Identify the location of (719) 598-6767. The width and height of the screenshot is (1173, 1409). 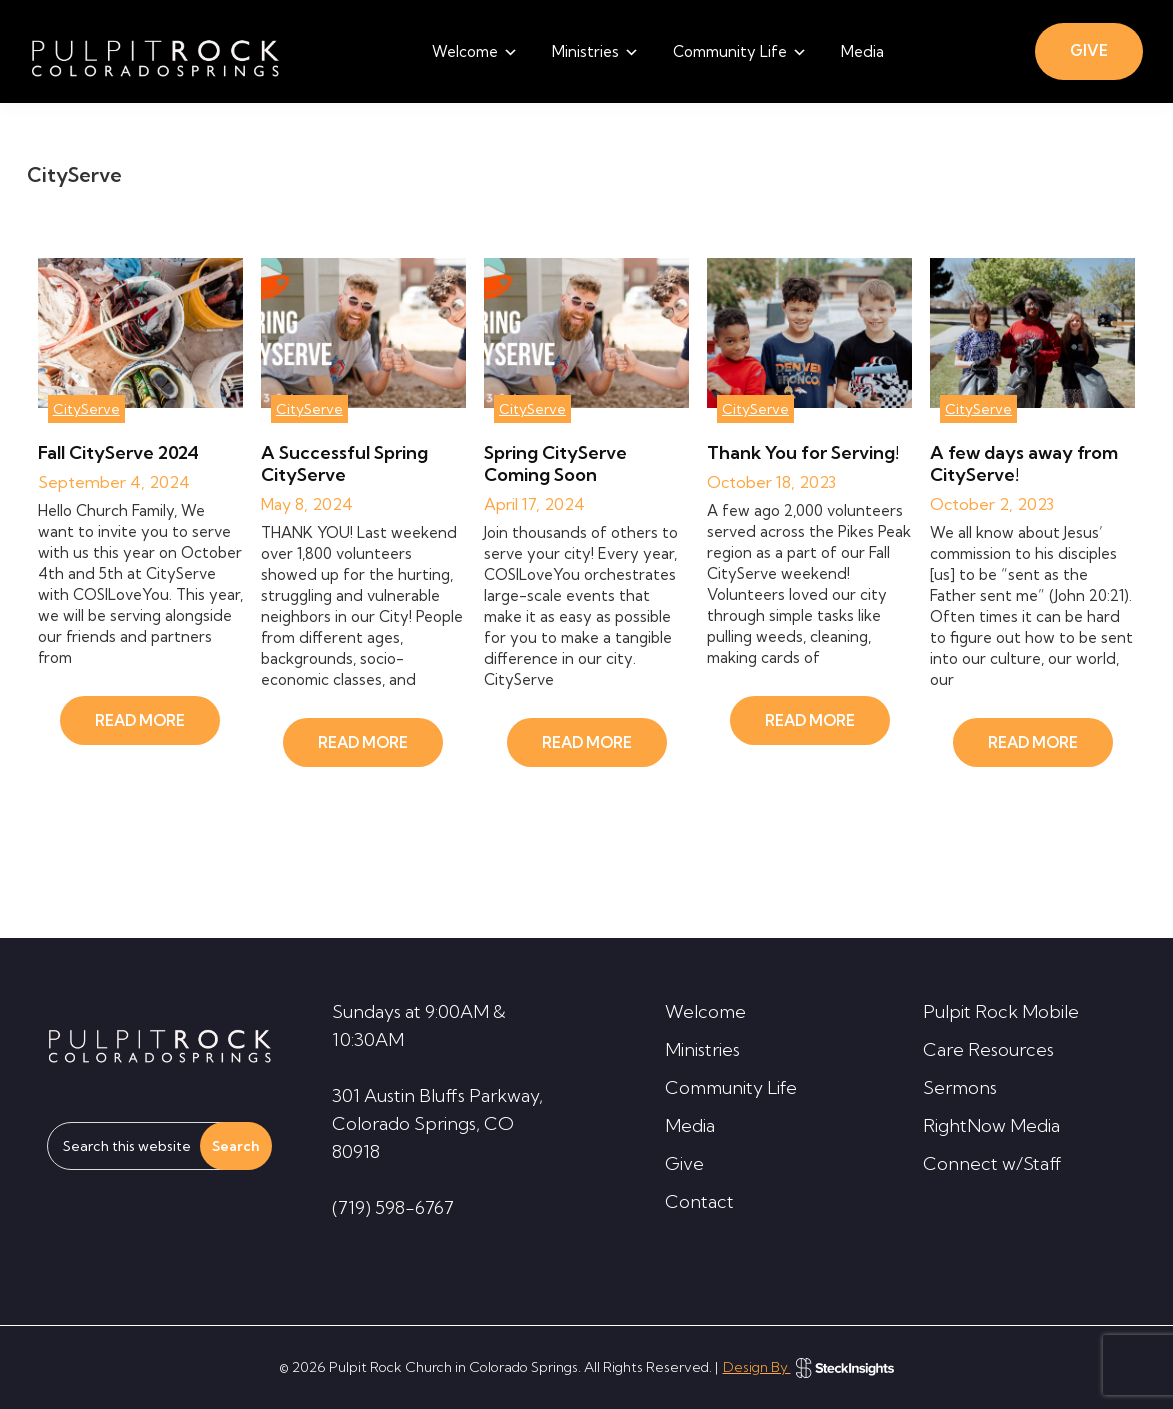
(393, 1207).